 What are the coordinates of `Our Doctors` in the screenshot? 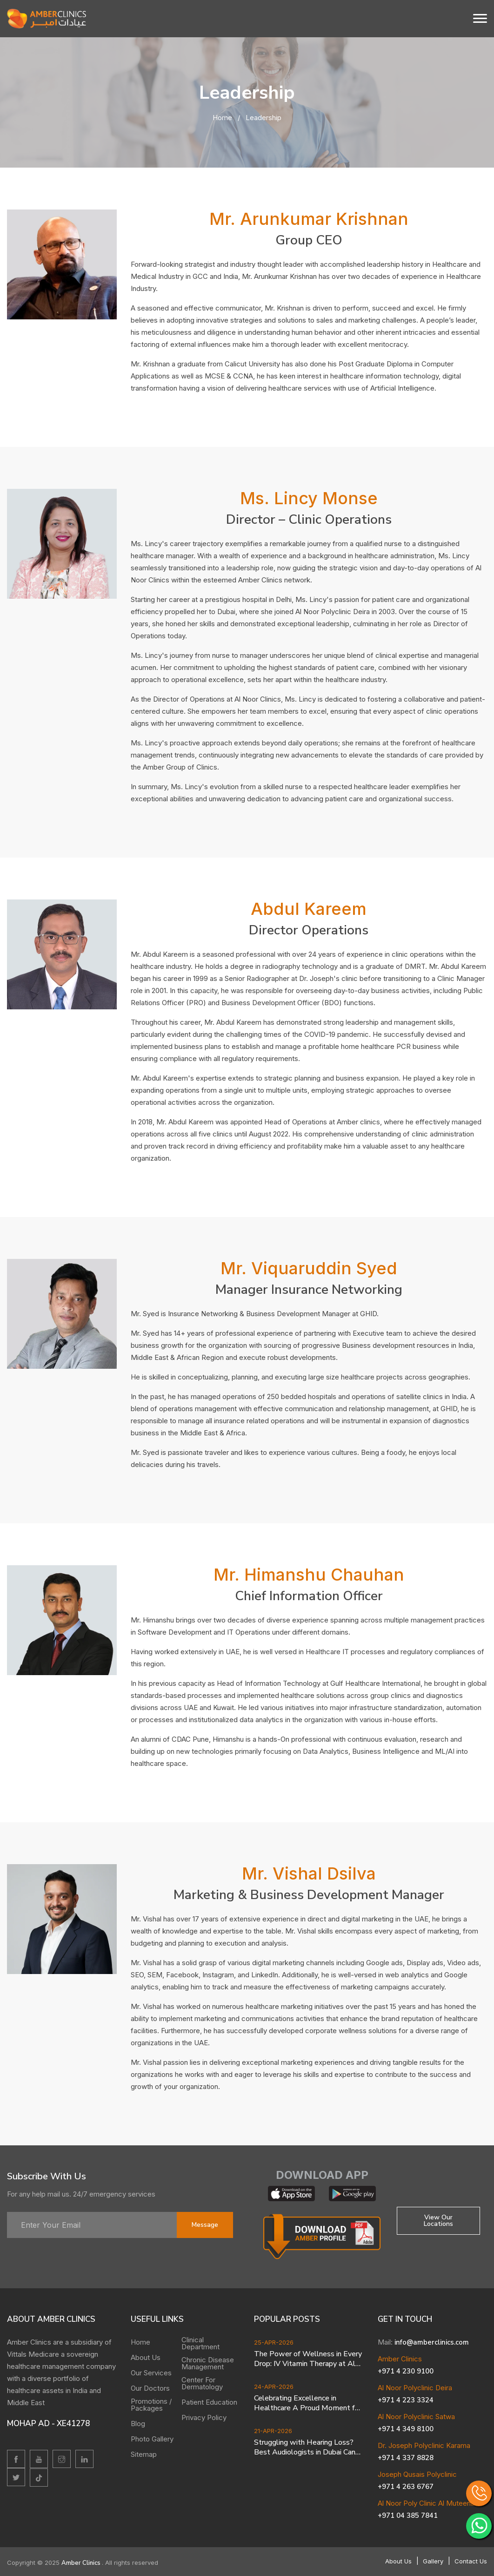 It's located at (150, 2388).